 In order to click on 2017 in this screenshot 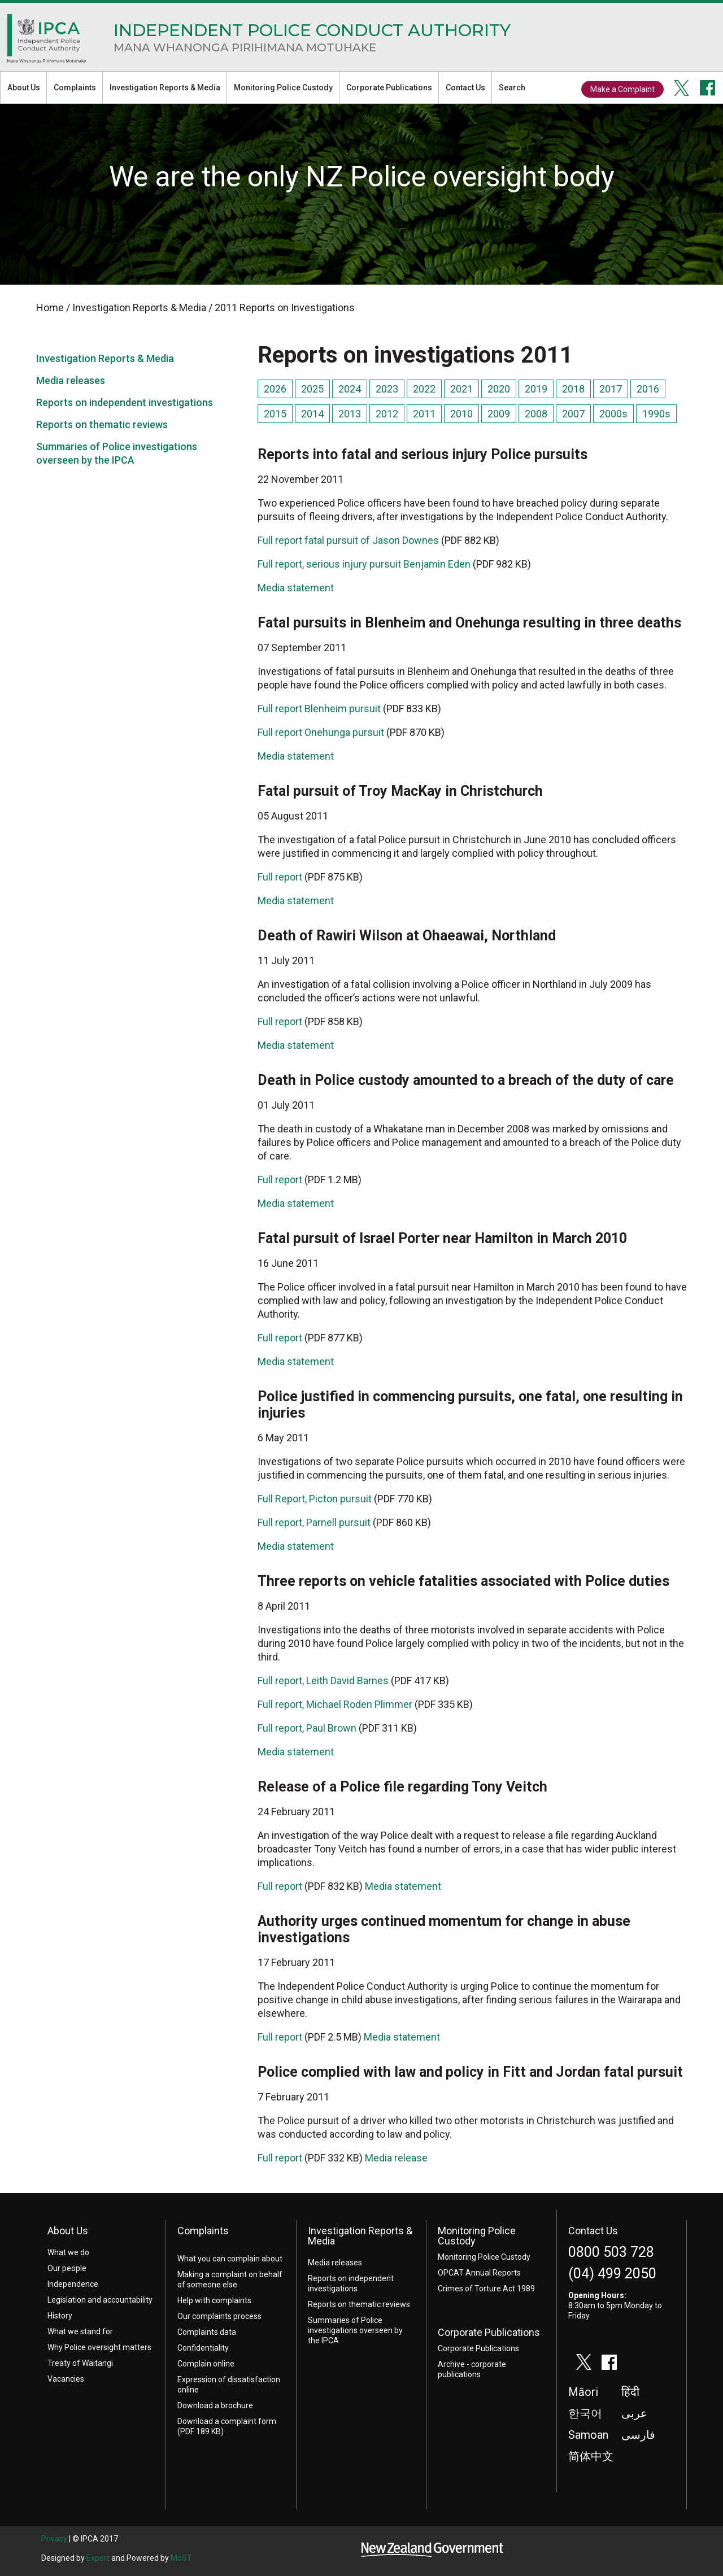, I will do `click(610, 389)`.